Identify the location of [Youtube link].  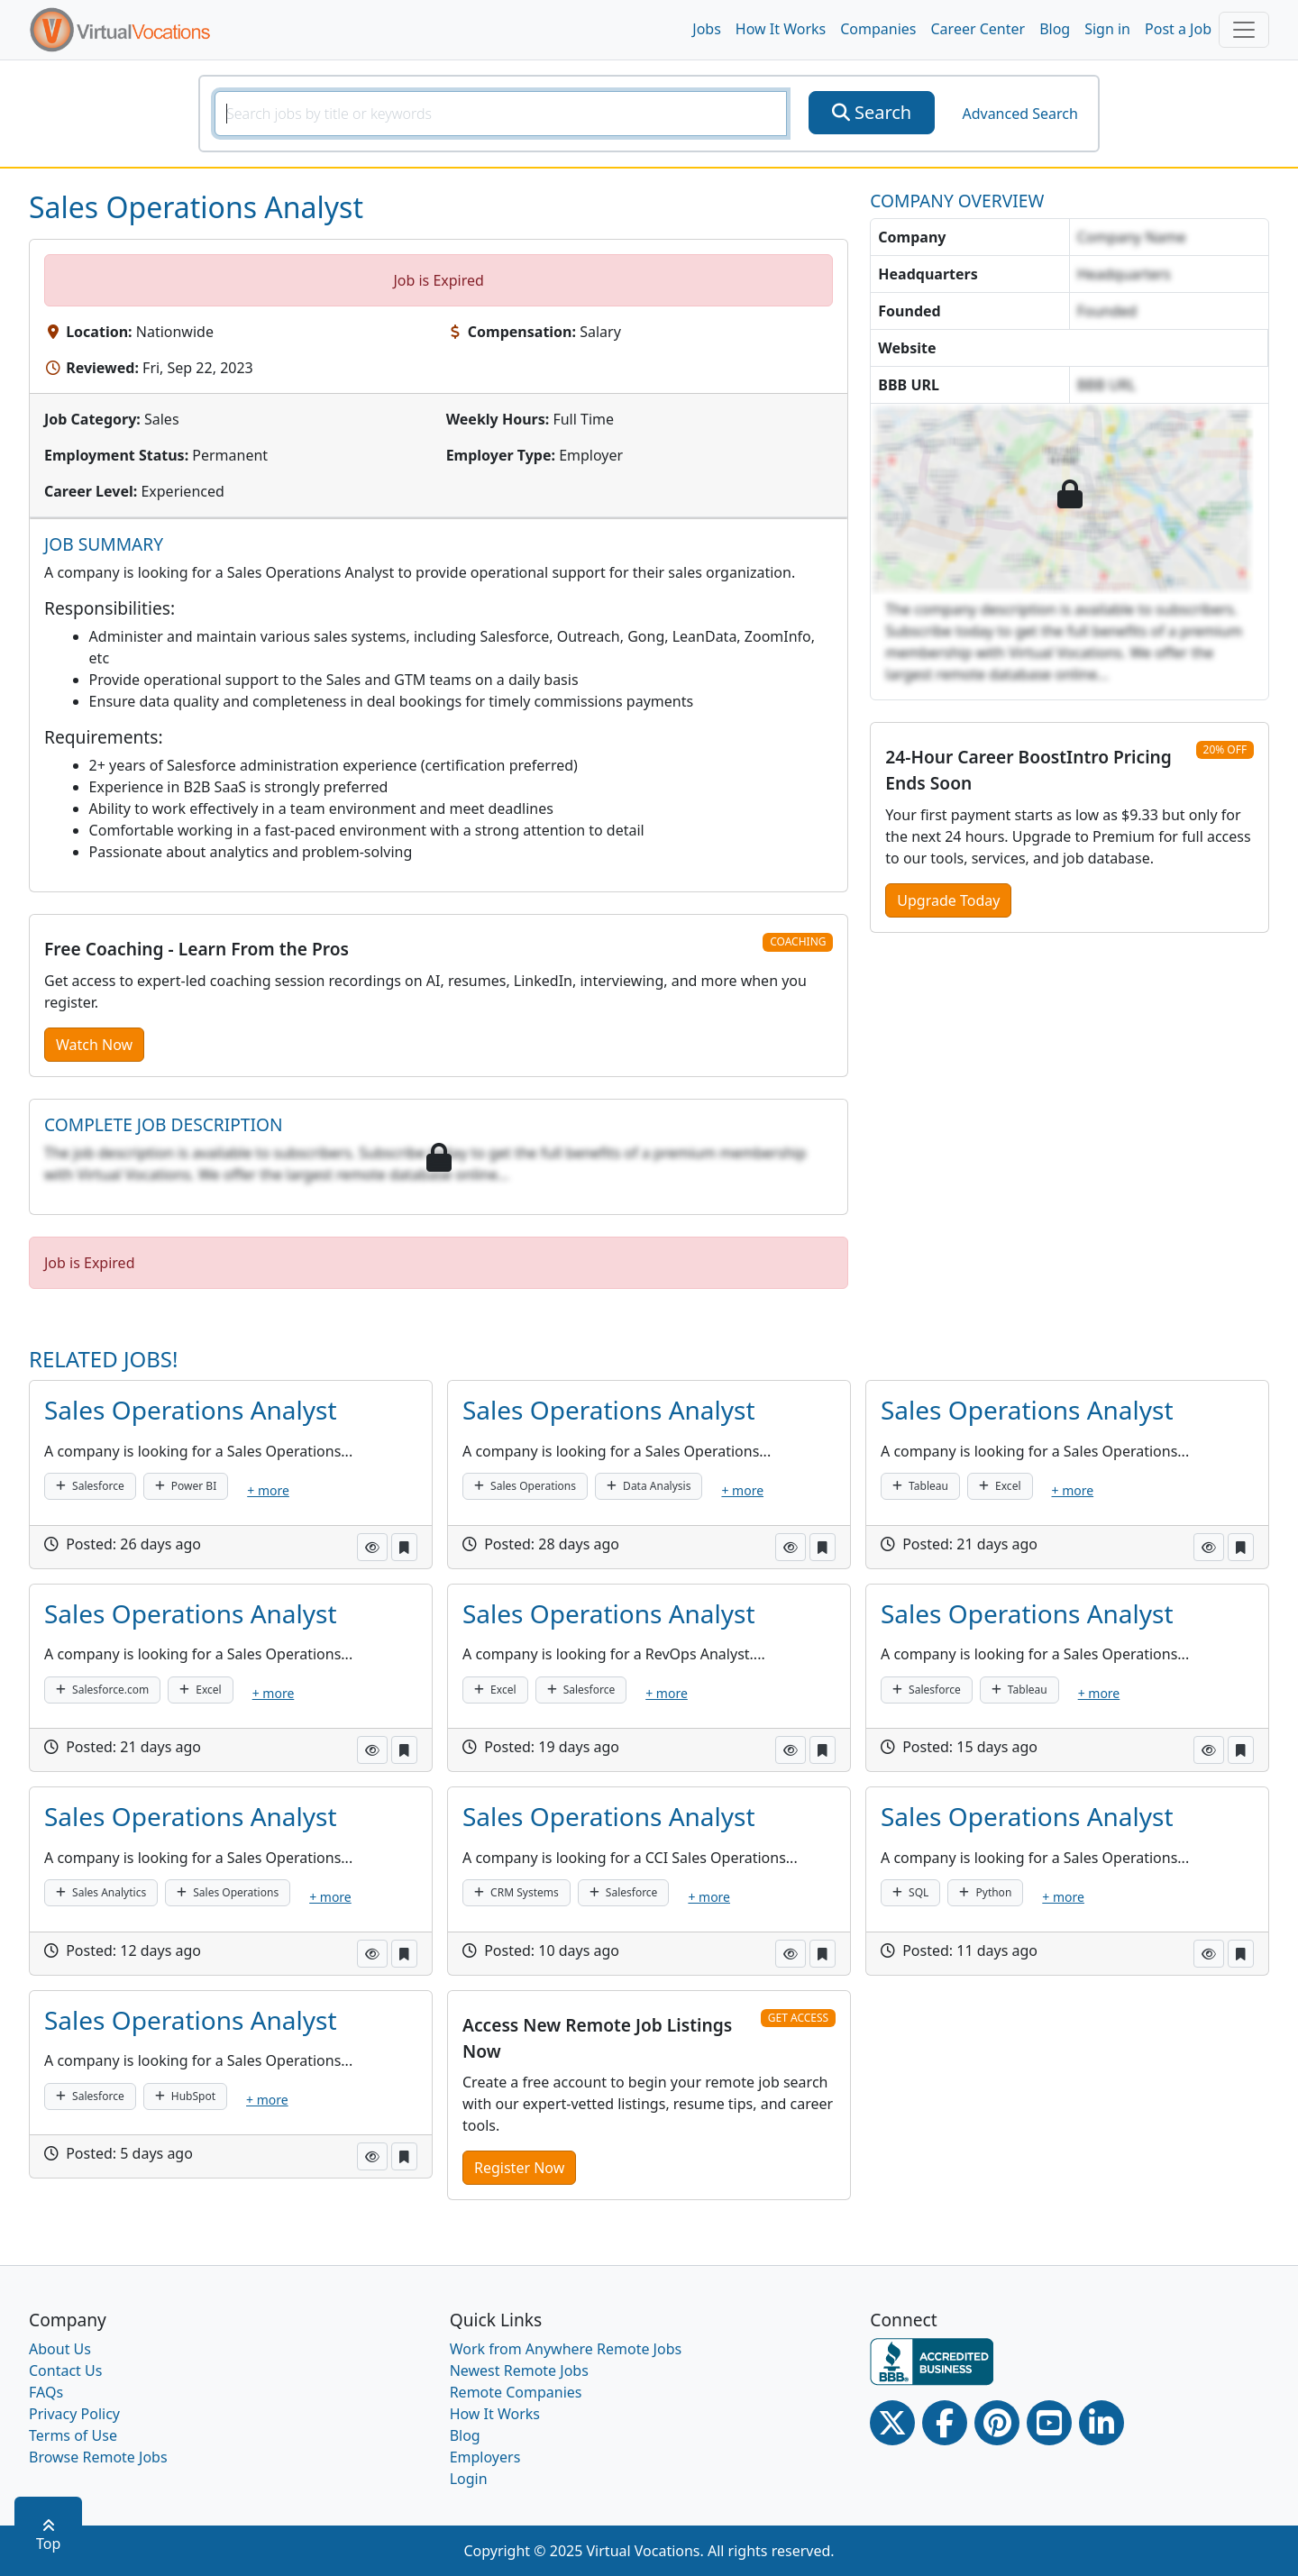
(1049, 2422).